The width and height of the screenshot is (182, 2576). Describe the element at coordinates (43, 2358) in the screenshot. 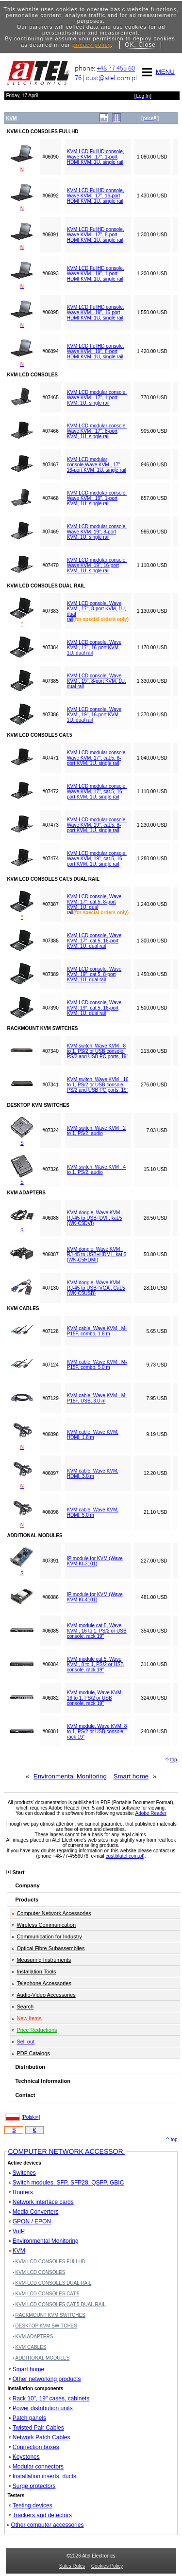

I see `ADDITIONAL MODULES` at that location.